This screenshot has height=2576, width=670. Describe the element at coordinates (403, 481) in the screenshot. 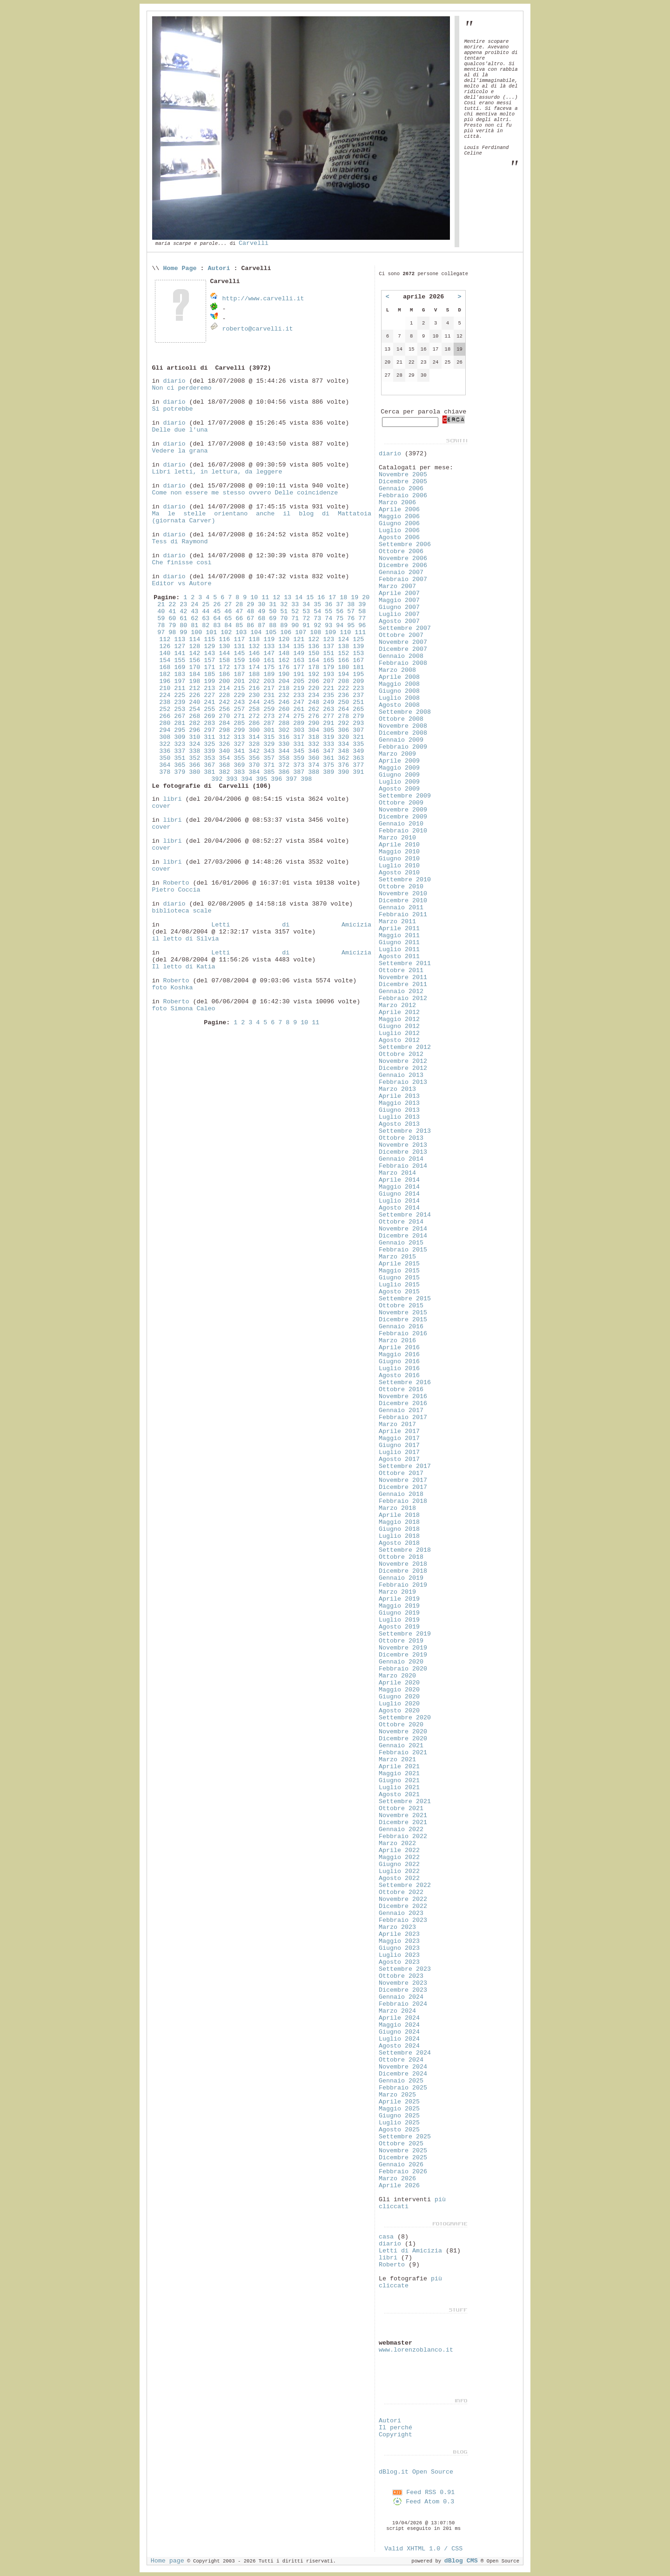

I see `Dicembre 2005` at that location.